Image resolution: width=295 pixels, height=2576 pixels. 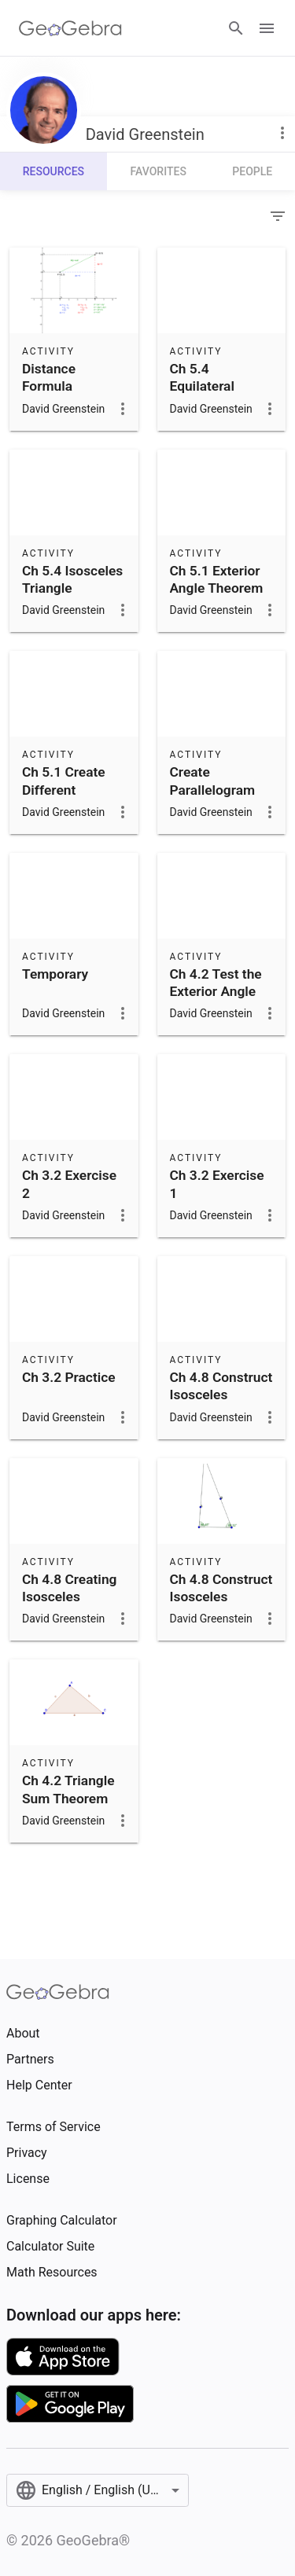 I want to click on Ch 5.4 Isosceles Triangle, so click(x=72, y=579).